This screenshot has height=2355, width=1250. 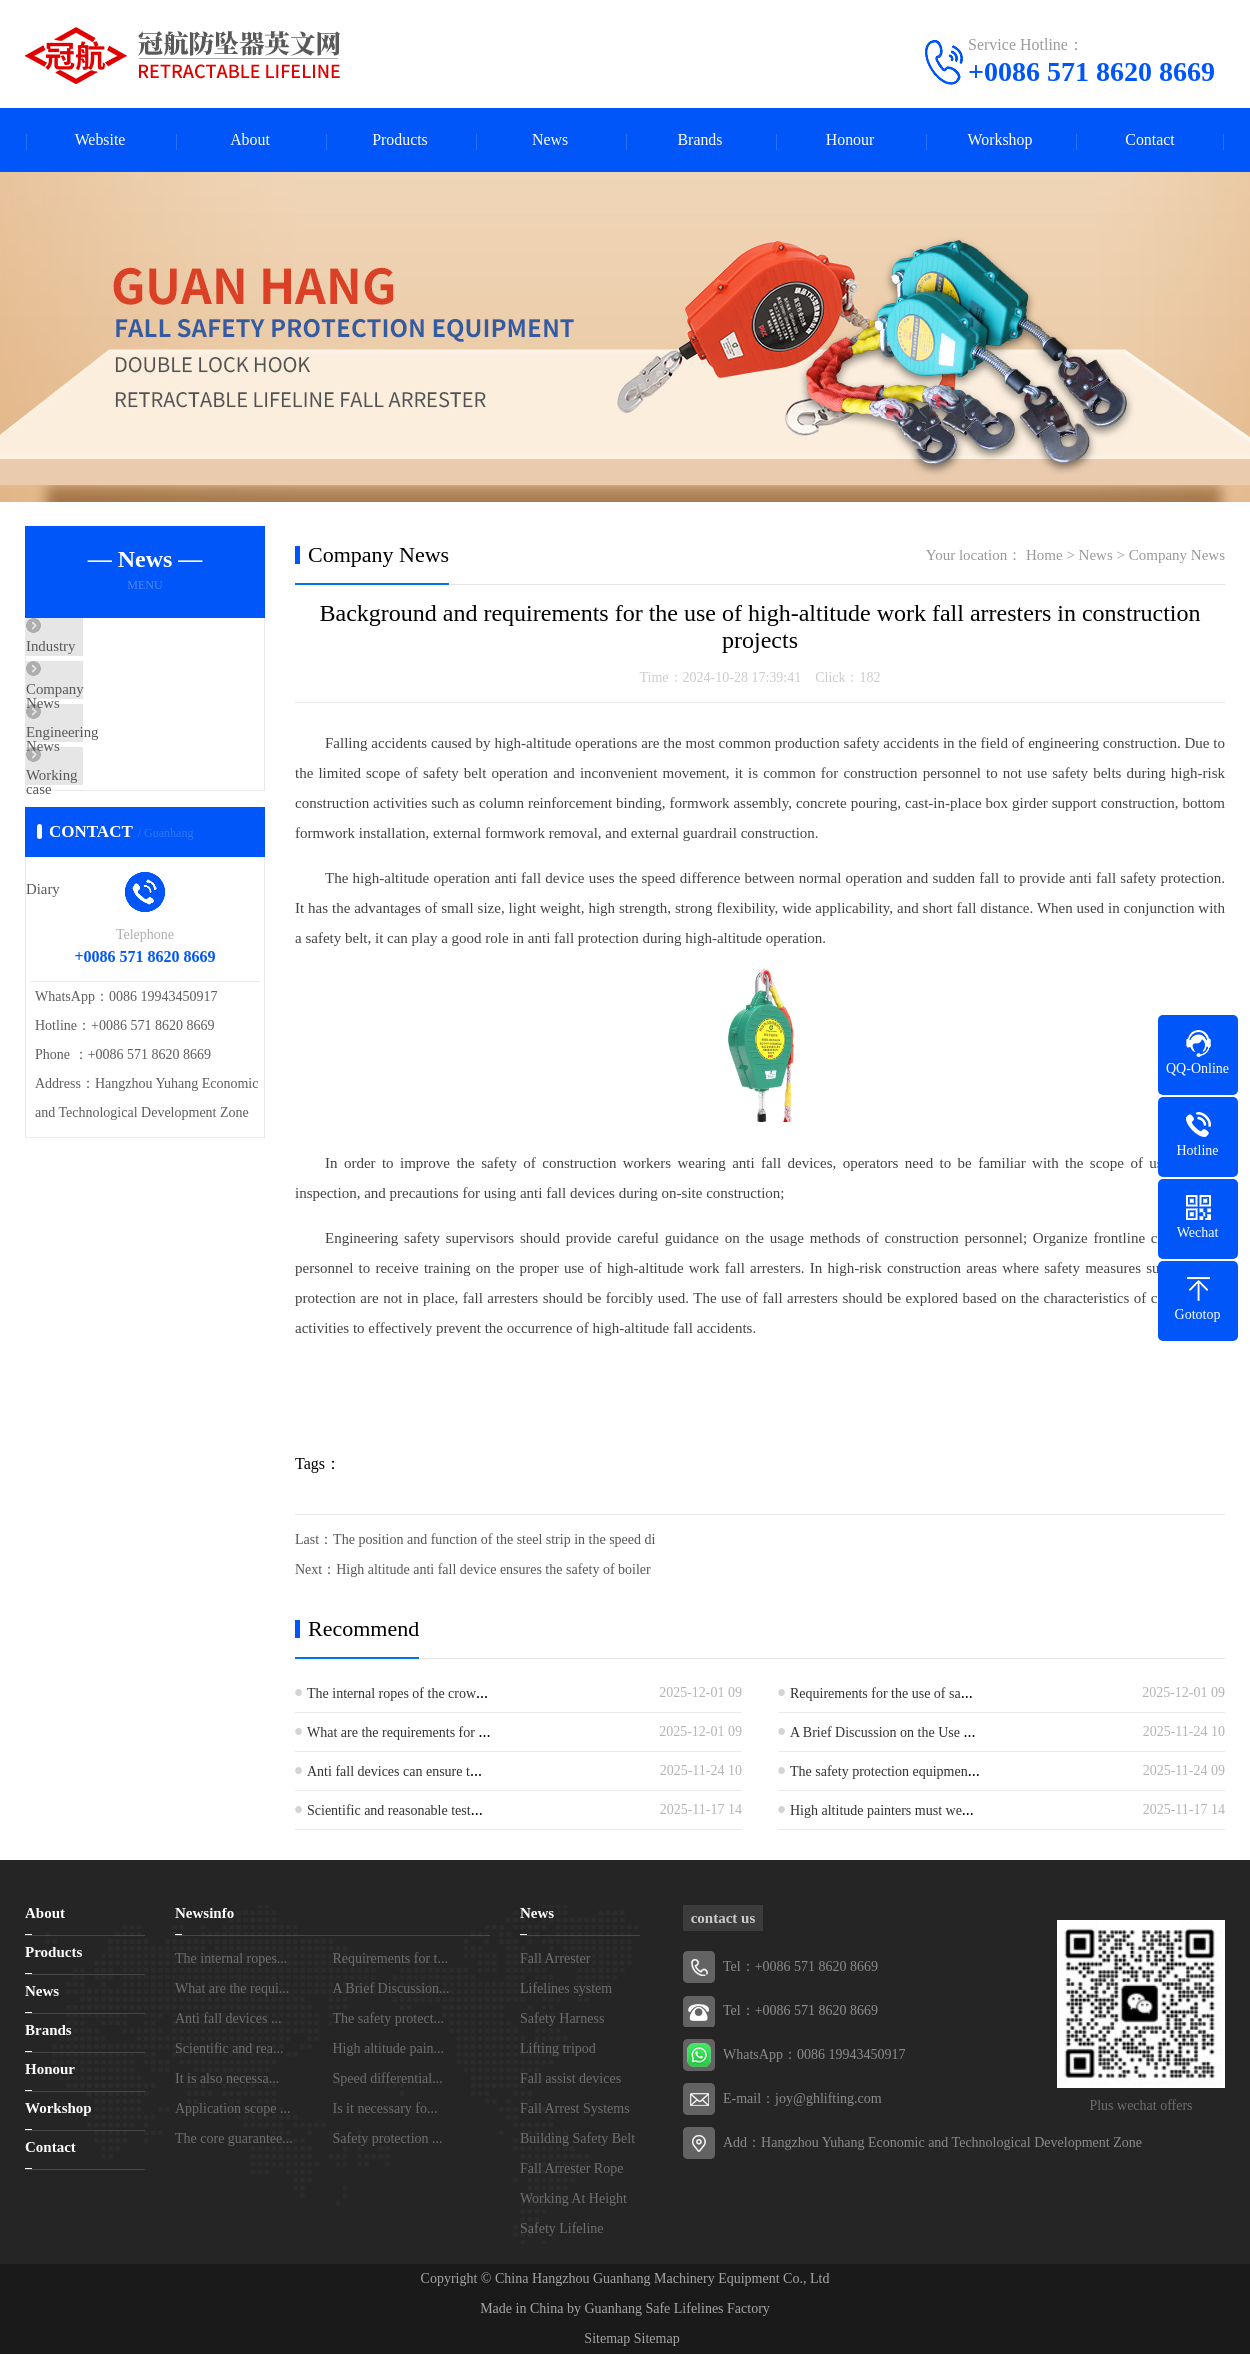 What do you see at coordinates (389, 1811) in the screenshot?
I see `Scientific and reasonable test` at bounding box center [389, 1811].